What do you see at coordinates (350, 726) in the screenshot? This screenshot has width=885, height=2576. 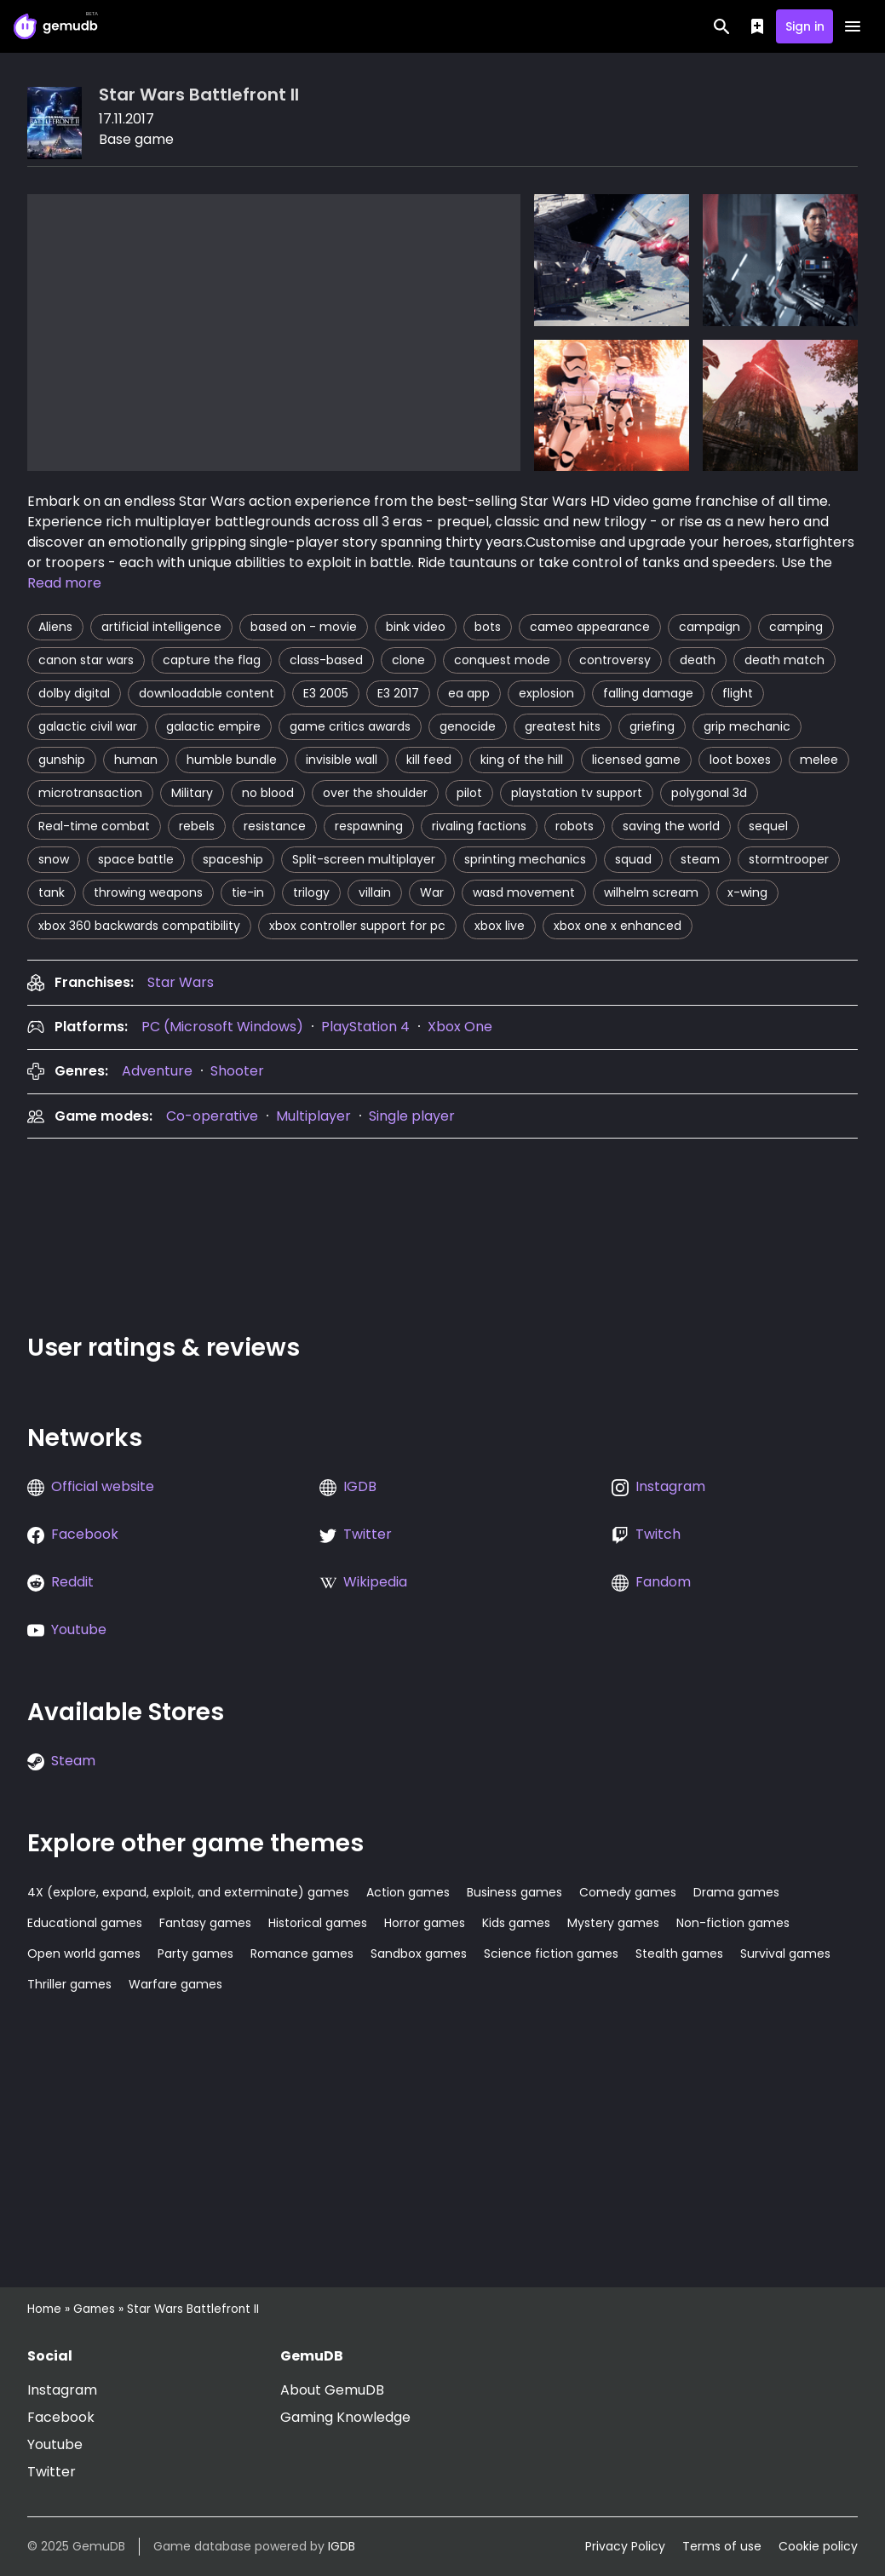 I see `game critics awards` at bounding box center [350, 726].